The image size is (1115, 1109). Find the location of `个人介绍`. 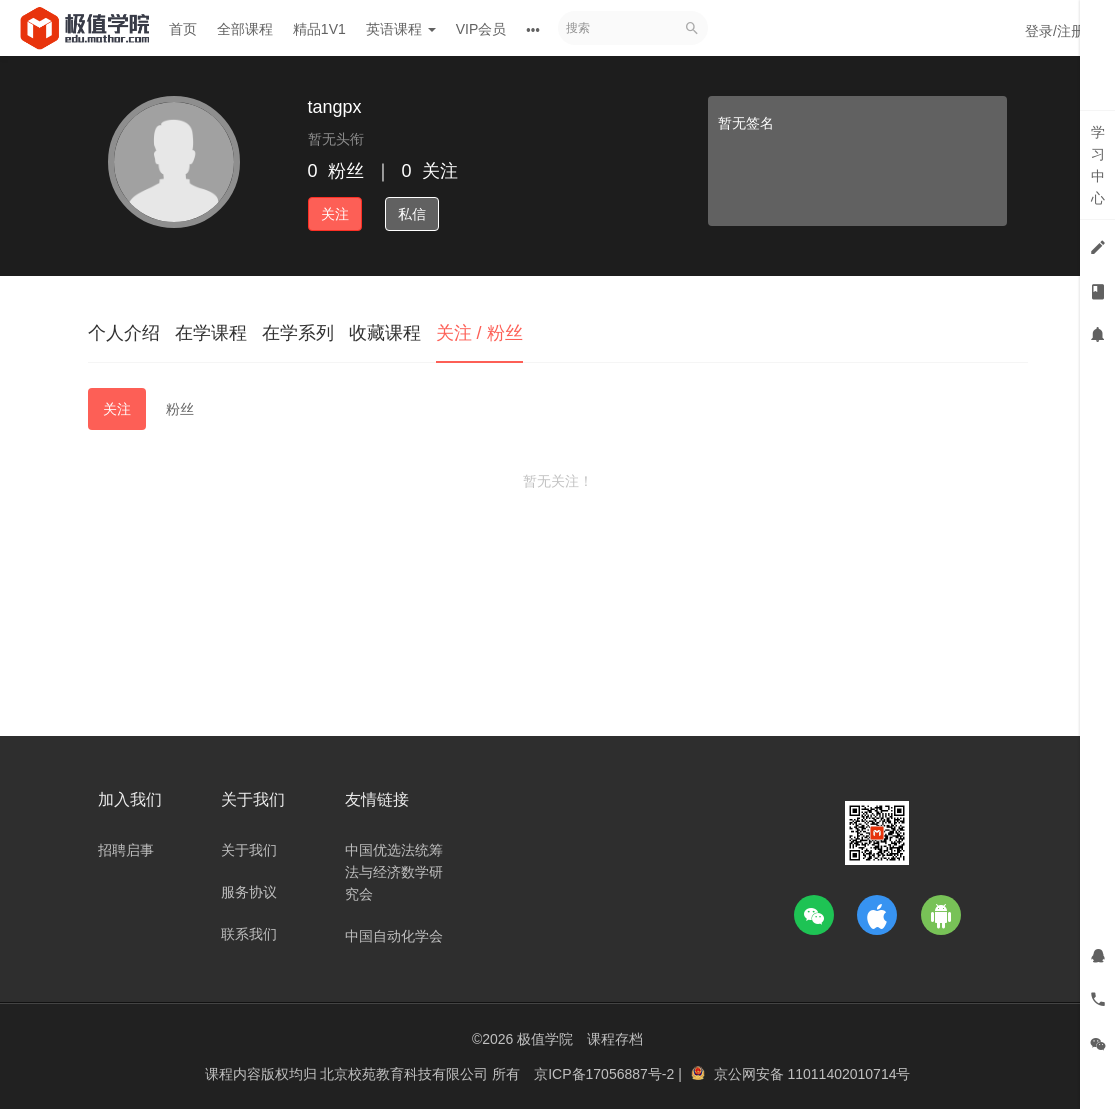

个人介绍 is located at coordinates (124, 333).